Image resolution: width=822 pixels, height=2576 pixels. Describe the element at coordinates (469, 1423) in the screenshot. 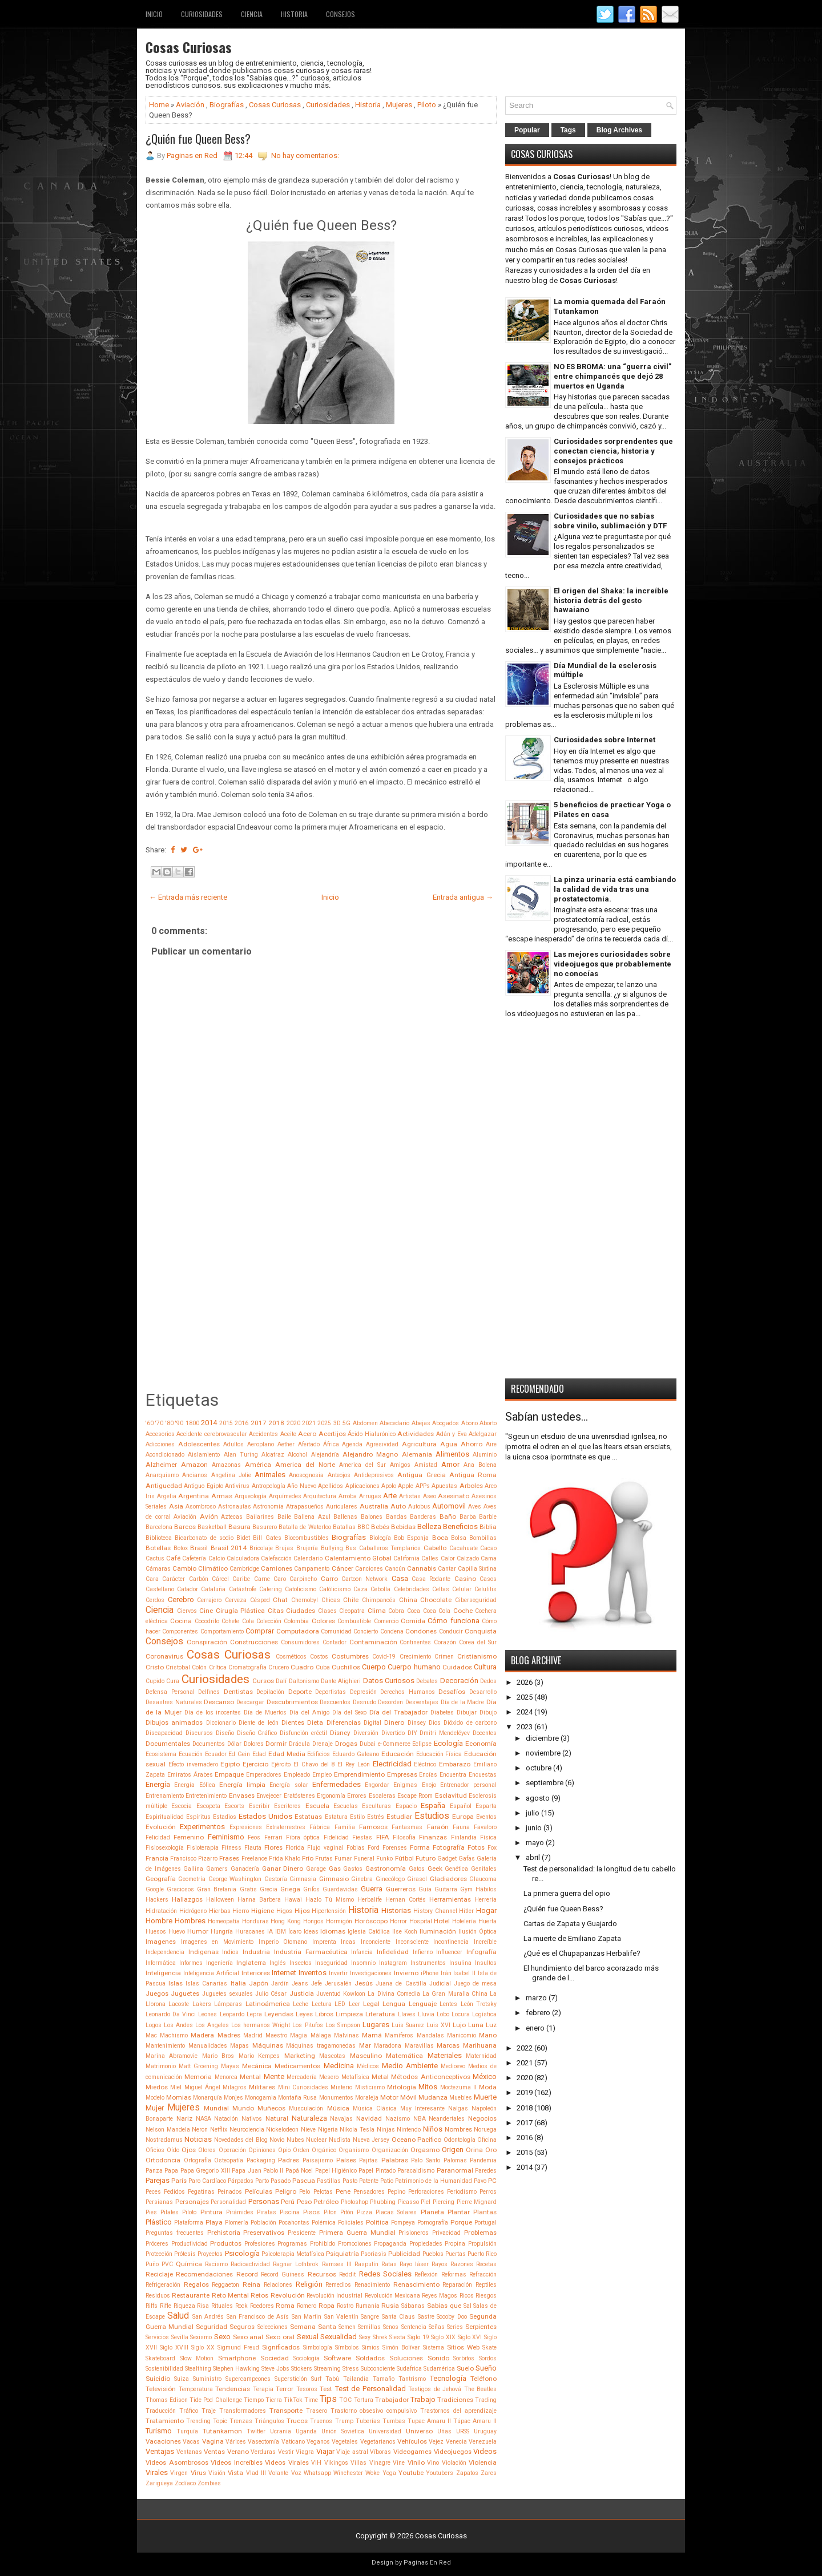

I see `Abono` at that location.